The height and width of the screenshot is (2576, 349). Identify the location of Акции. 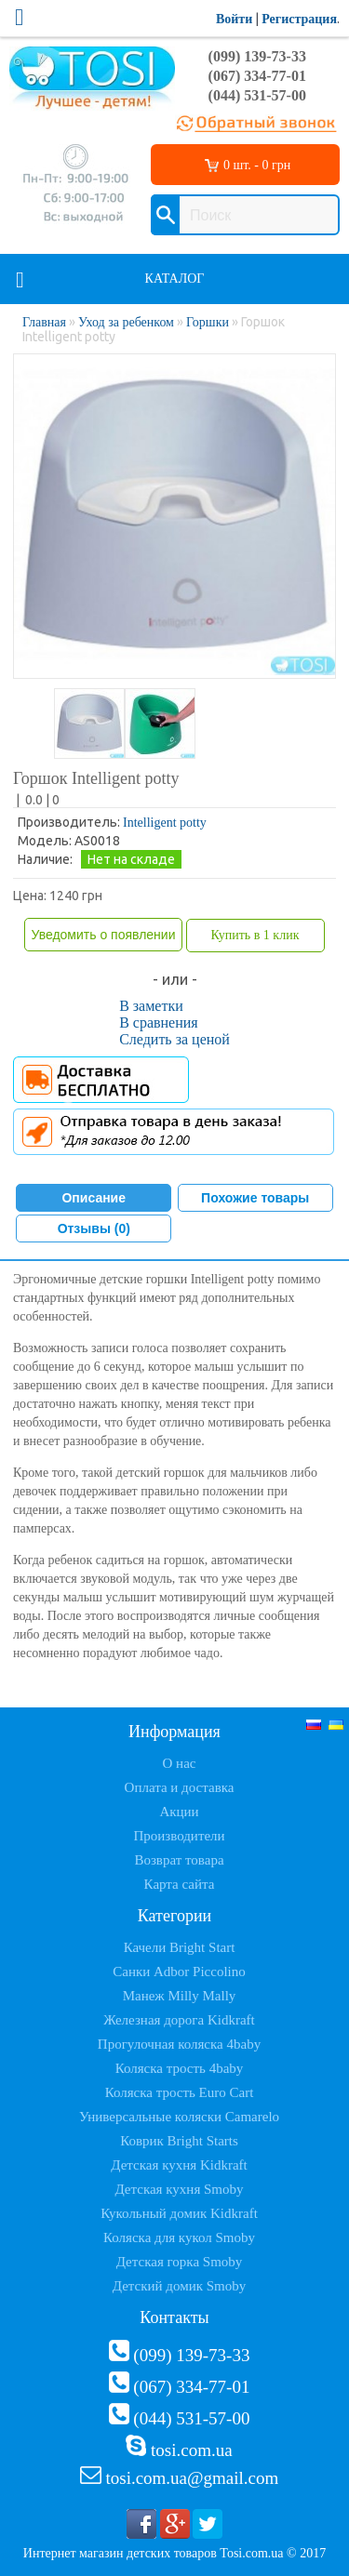
(178, 1811).